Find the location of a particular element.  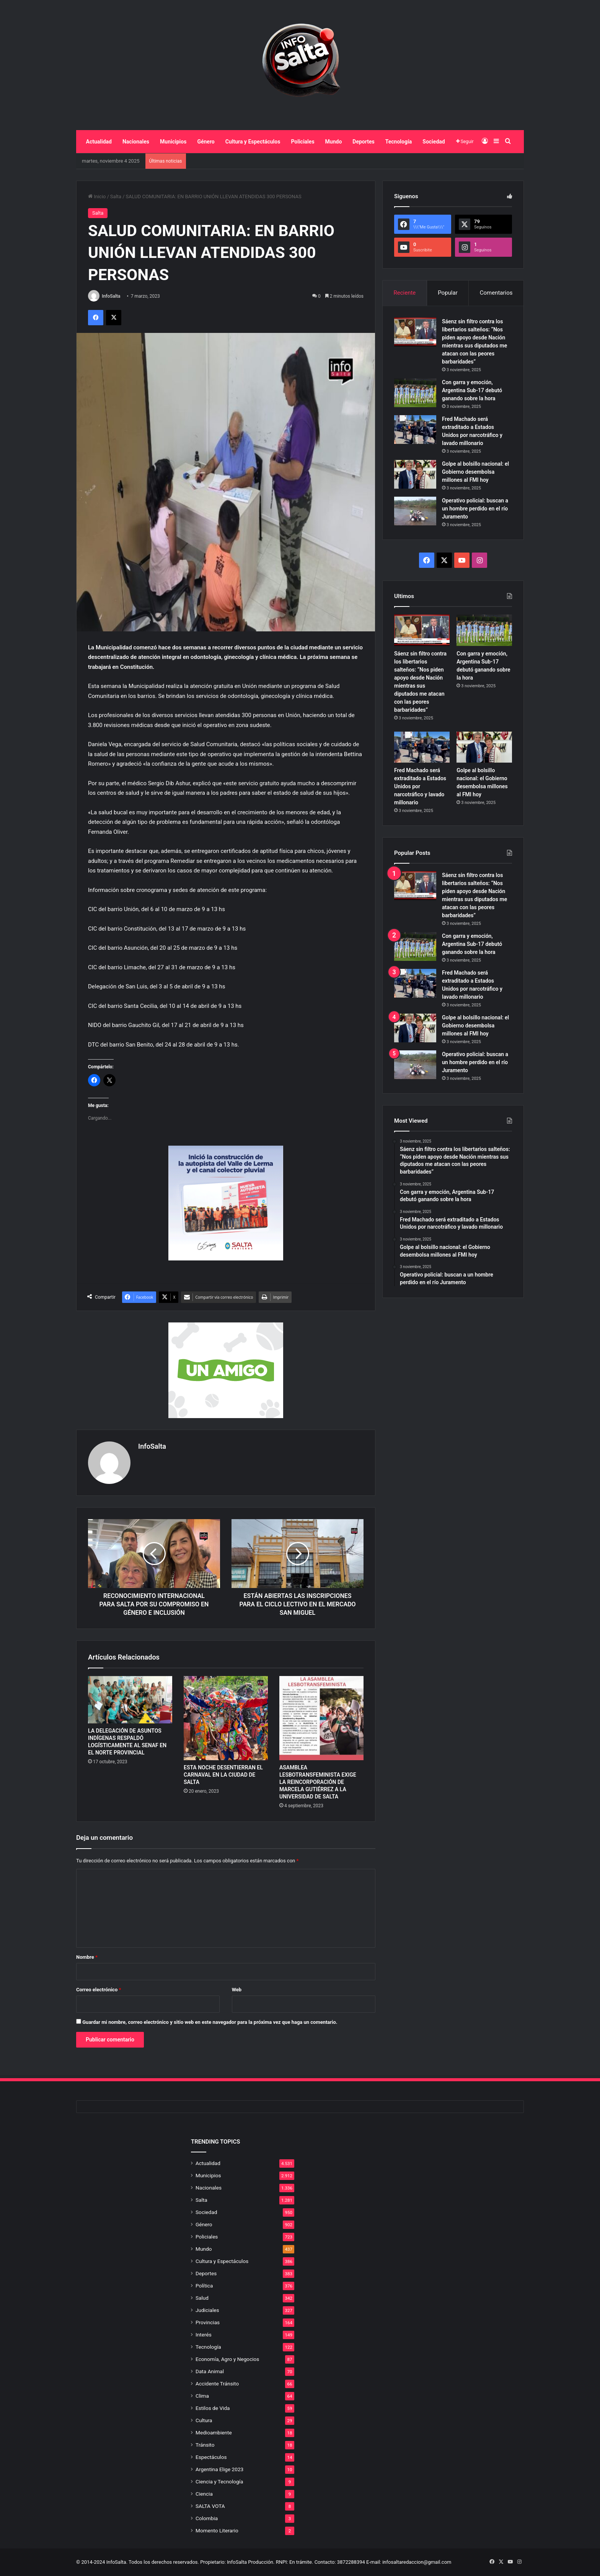

SALTA VOTA is located at coordinates (210, 2506).